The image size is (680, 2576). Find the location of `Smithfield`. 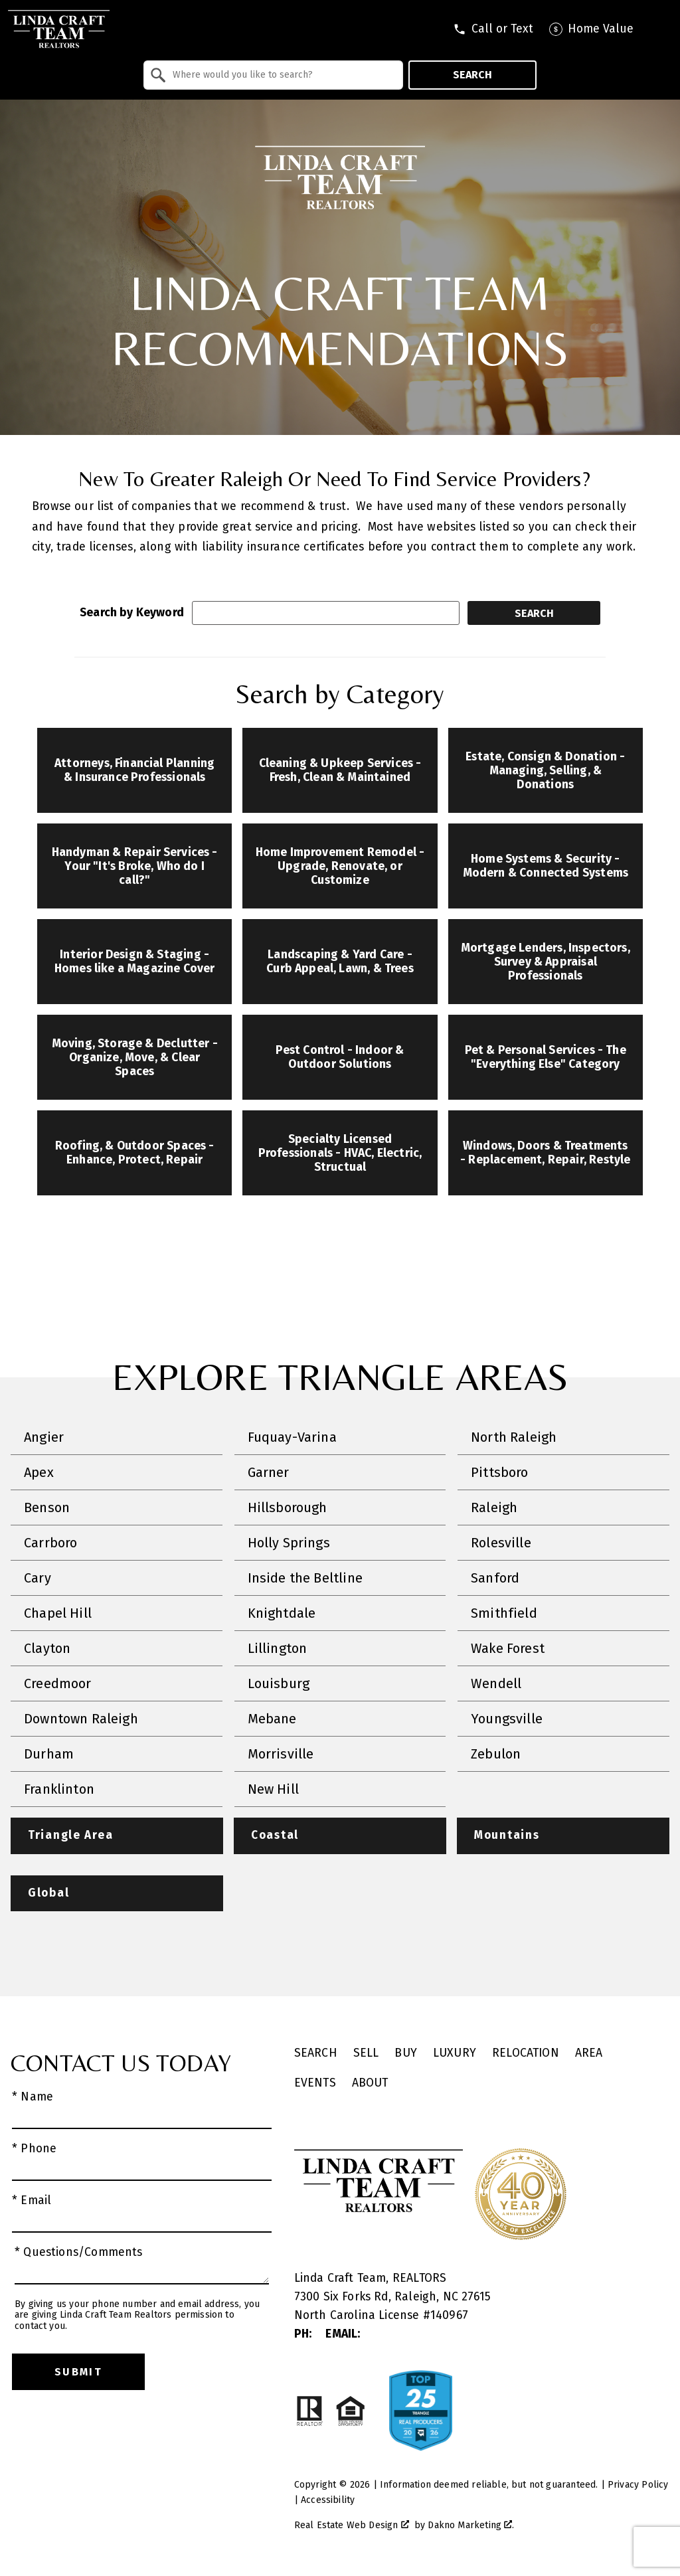

Smithfield is located at coordinates (504, 1613).